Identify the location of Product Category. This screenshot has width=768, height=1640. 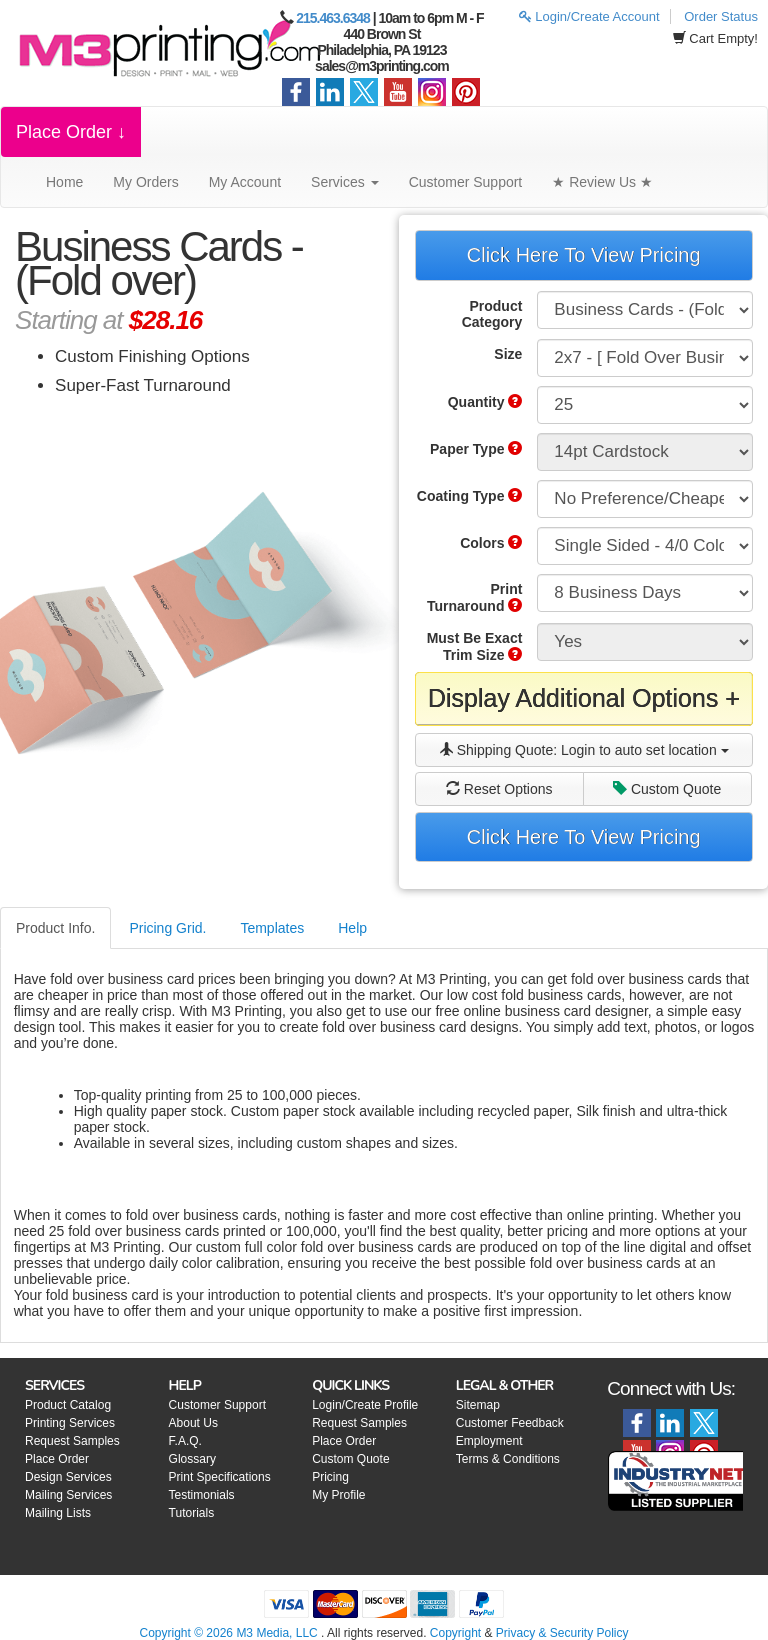
(492, 314).